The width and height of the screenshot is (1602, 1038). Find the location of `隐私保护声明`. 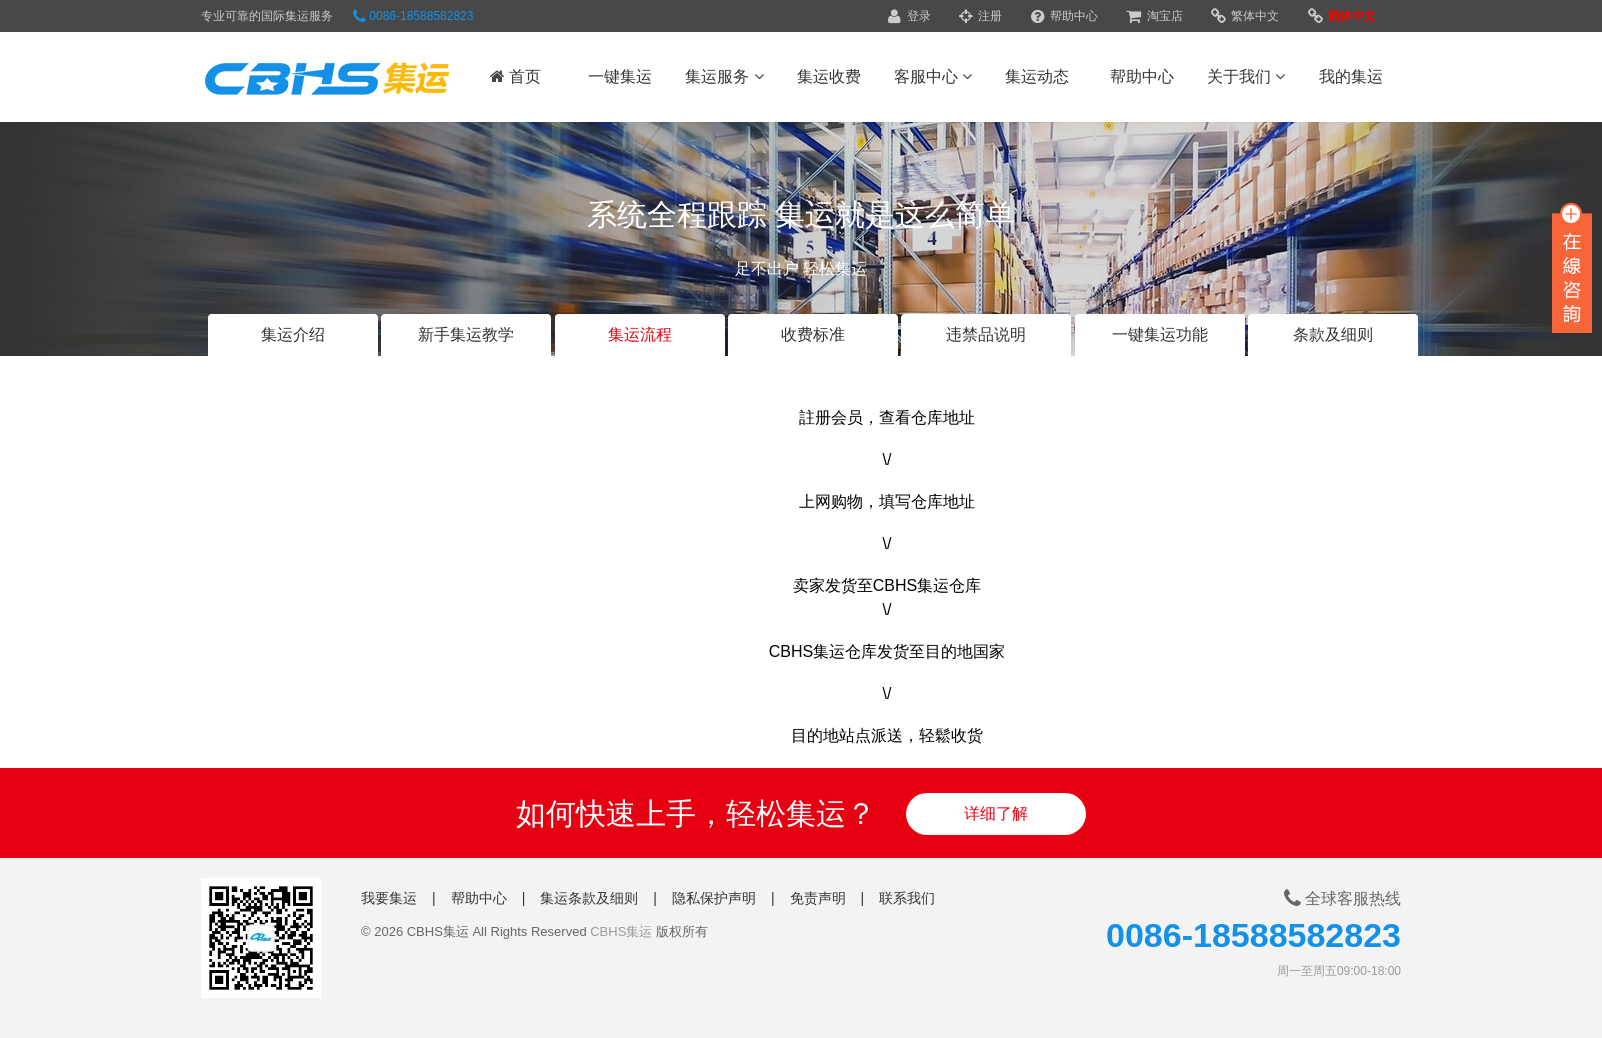

隐私保护声明 is located at coordinates (714, 898).